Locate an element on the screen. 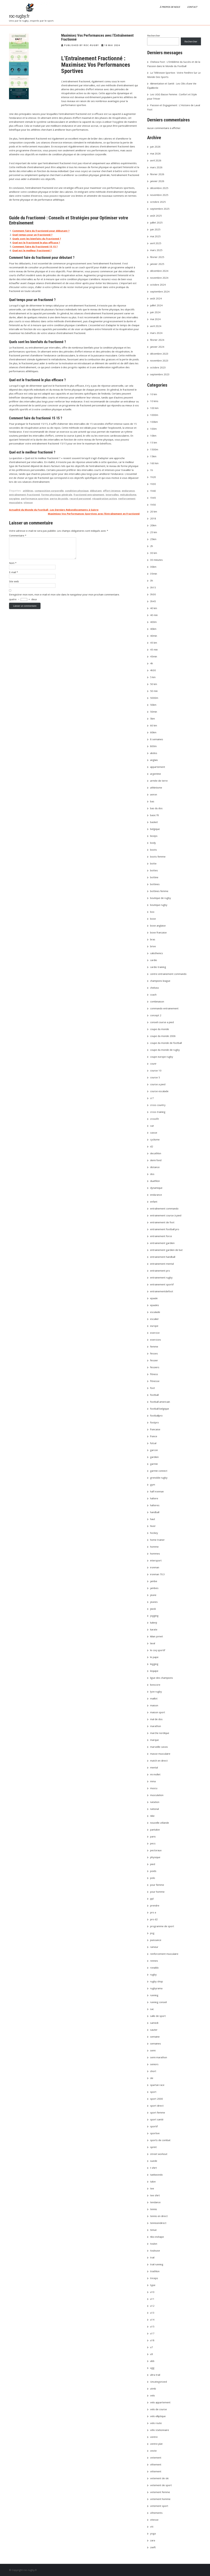 The image size is (210, 2576). footpro is located at coordinates (154, 1422).